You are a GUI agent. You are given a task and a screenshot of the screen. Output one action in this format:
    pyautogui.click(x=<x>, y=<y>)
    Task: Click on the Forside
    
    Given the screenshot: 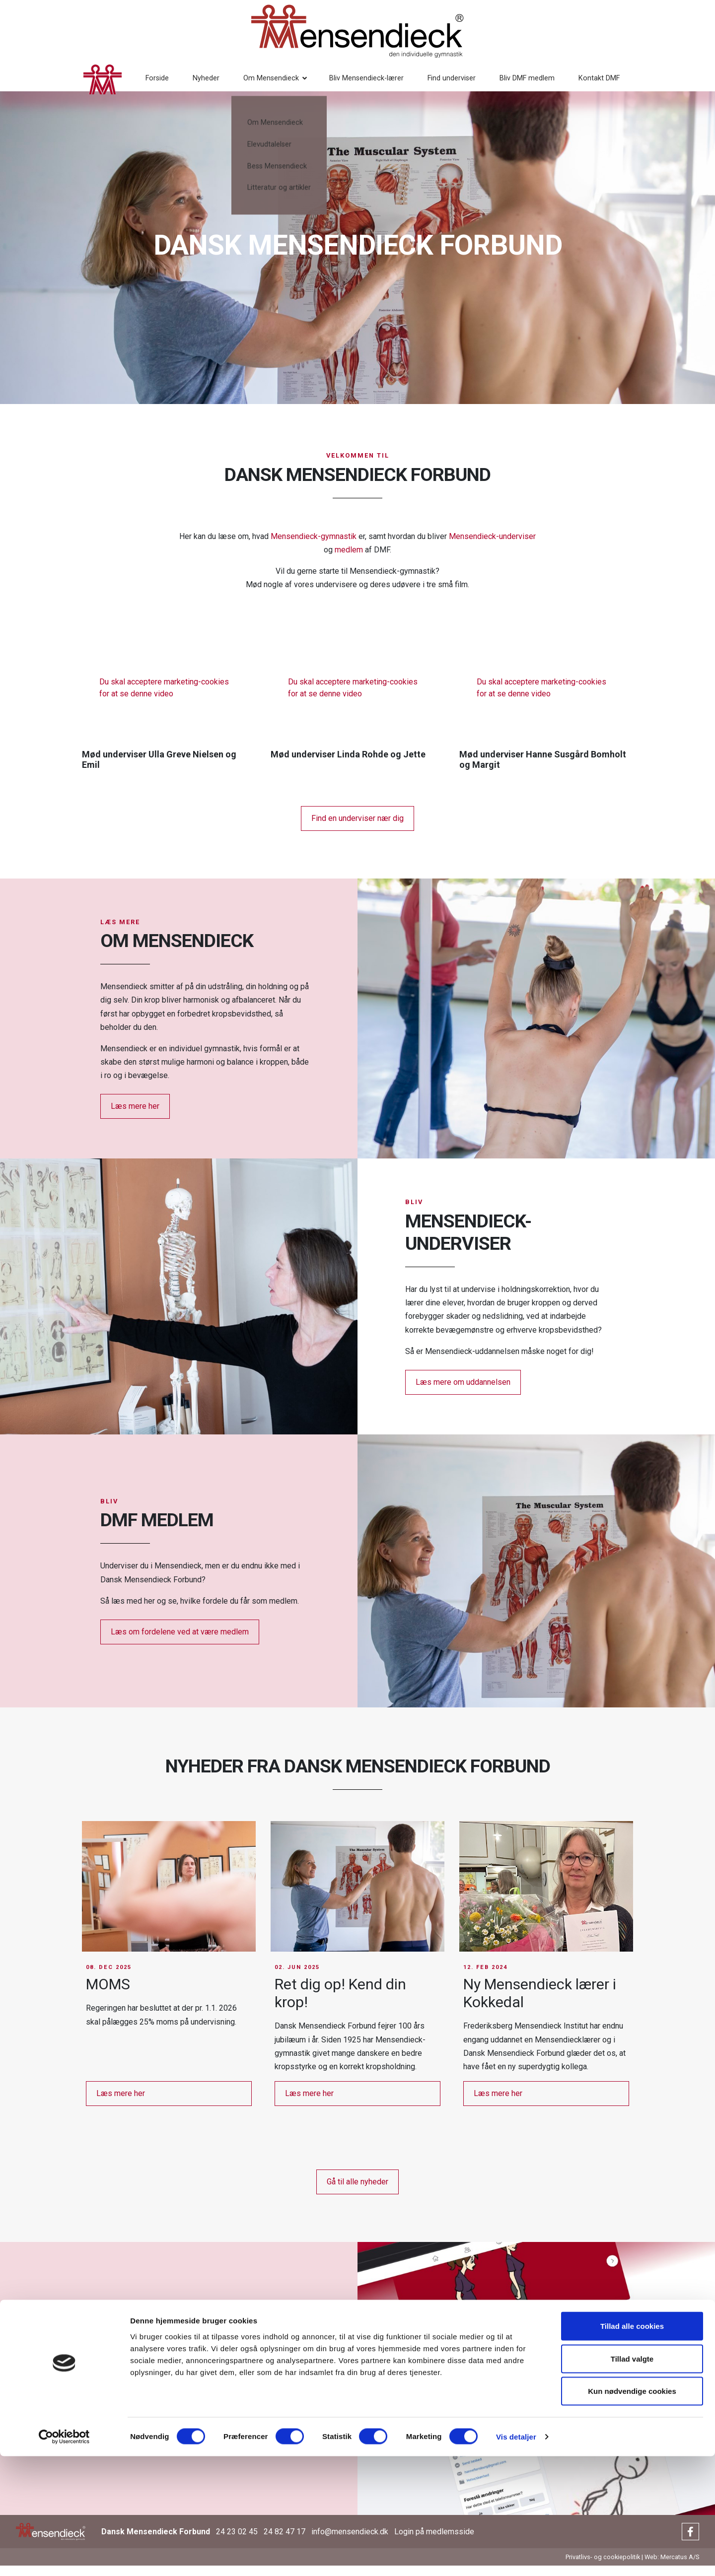 What is the action you would take?
    pyautogui.click(x=132, y=84)
    